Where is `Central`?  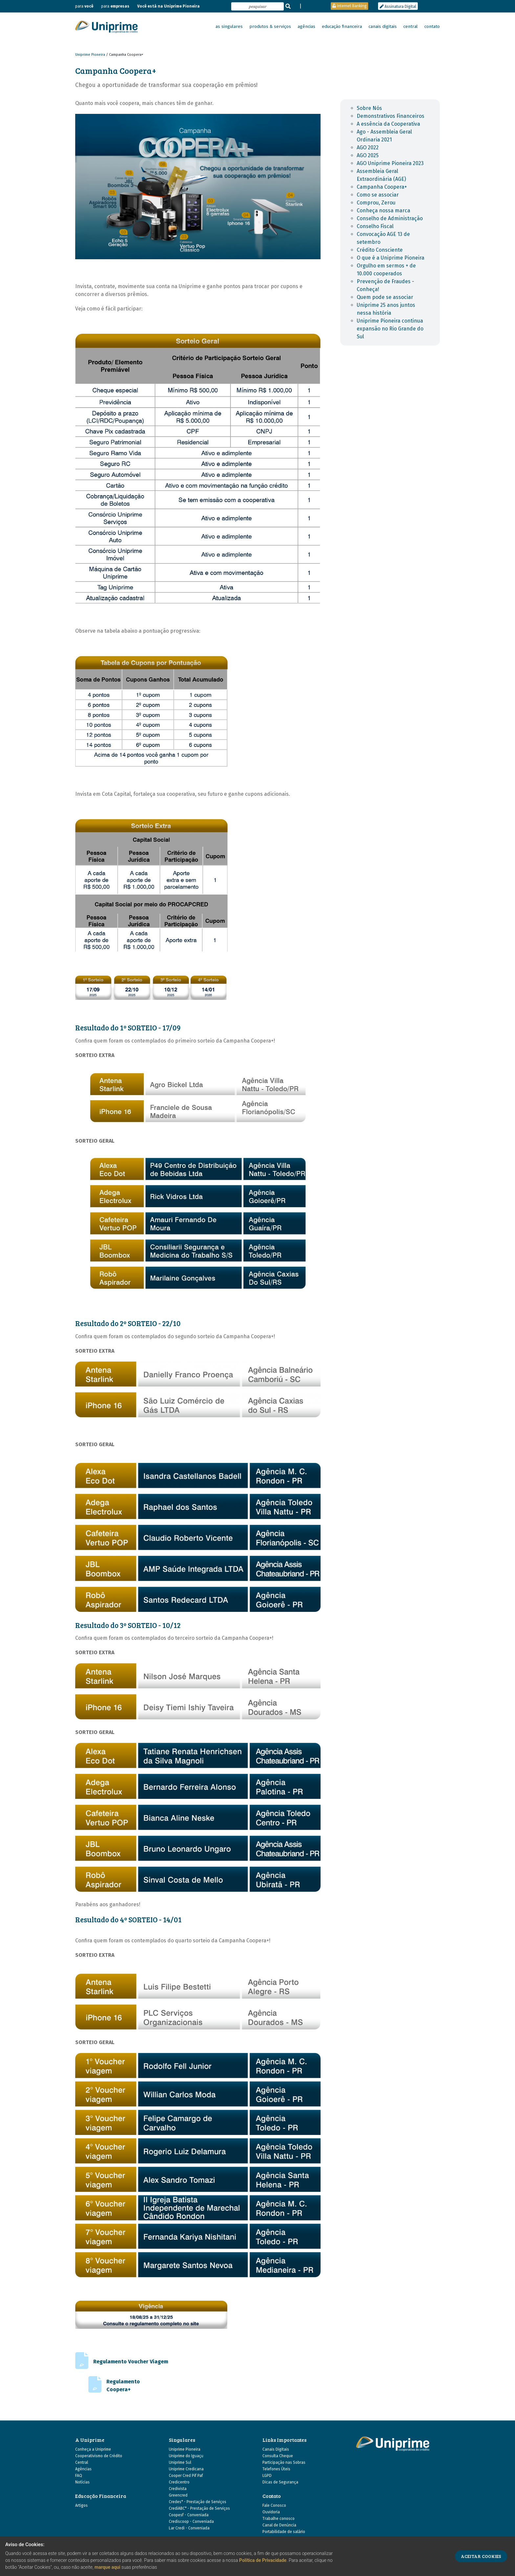
Central is located at coordinates (81, 2462).